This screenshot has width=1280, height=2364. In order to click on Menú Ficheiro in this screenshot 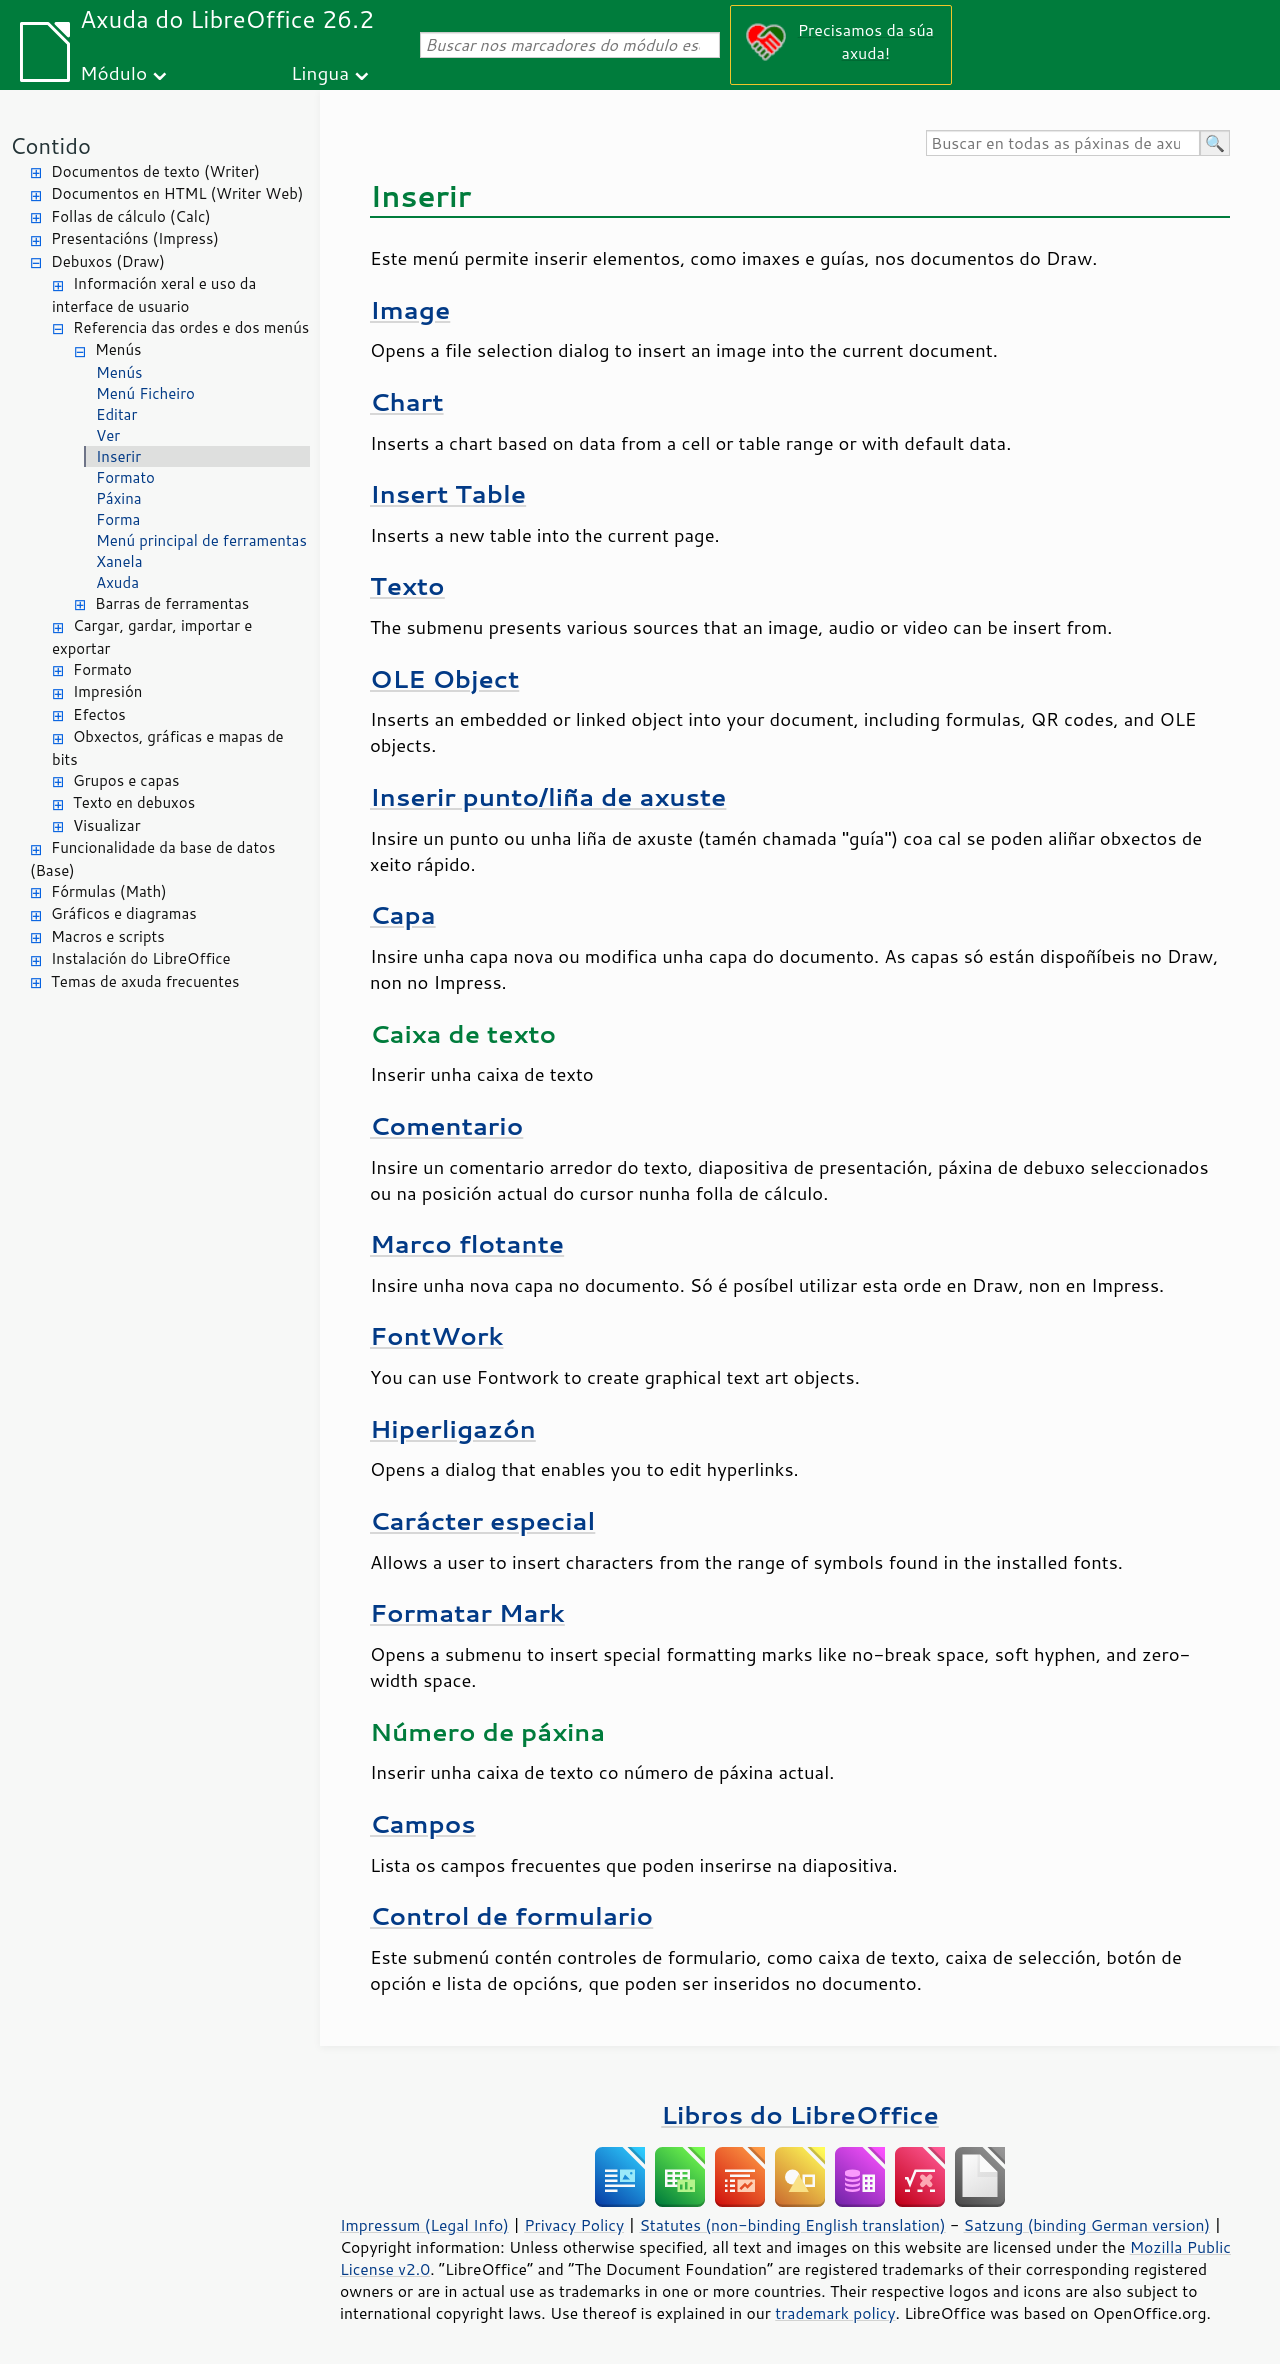, I will do `click(145, 393)`.